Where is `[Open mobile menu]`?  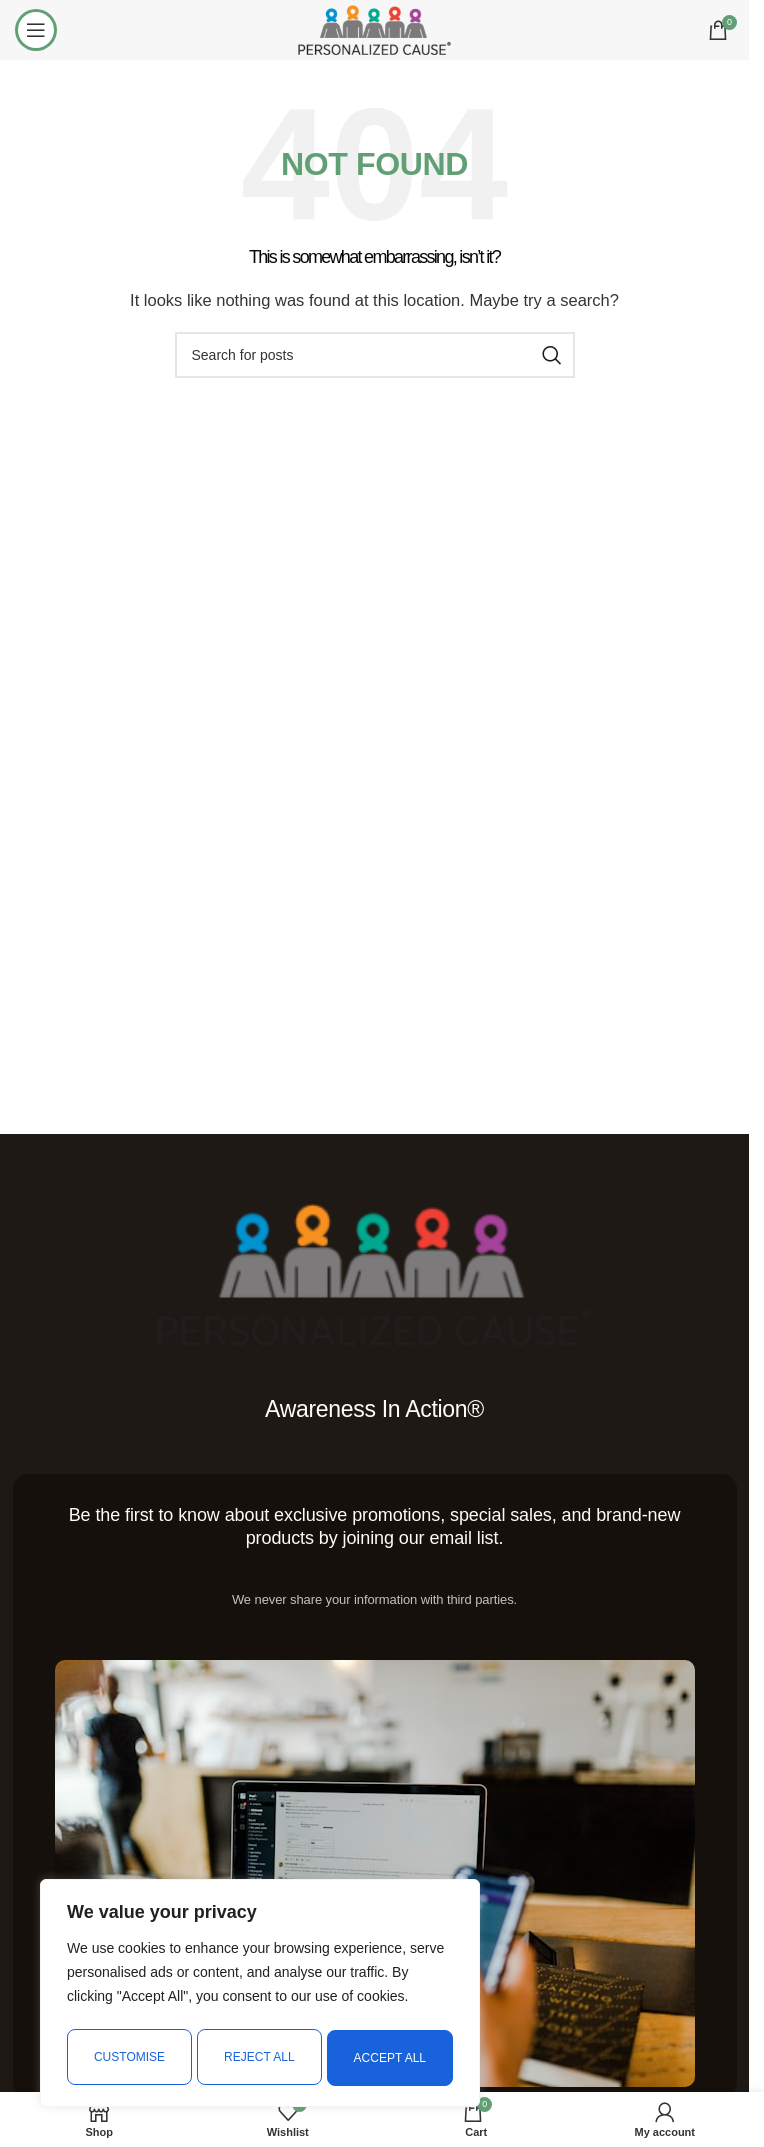
[Open mobile menu] is located at coordinates (36, 30).